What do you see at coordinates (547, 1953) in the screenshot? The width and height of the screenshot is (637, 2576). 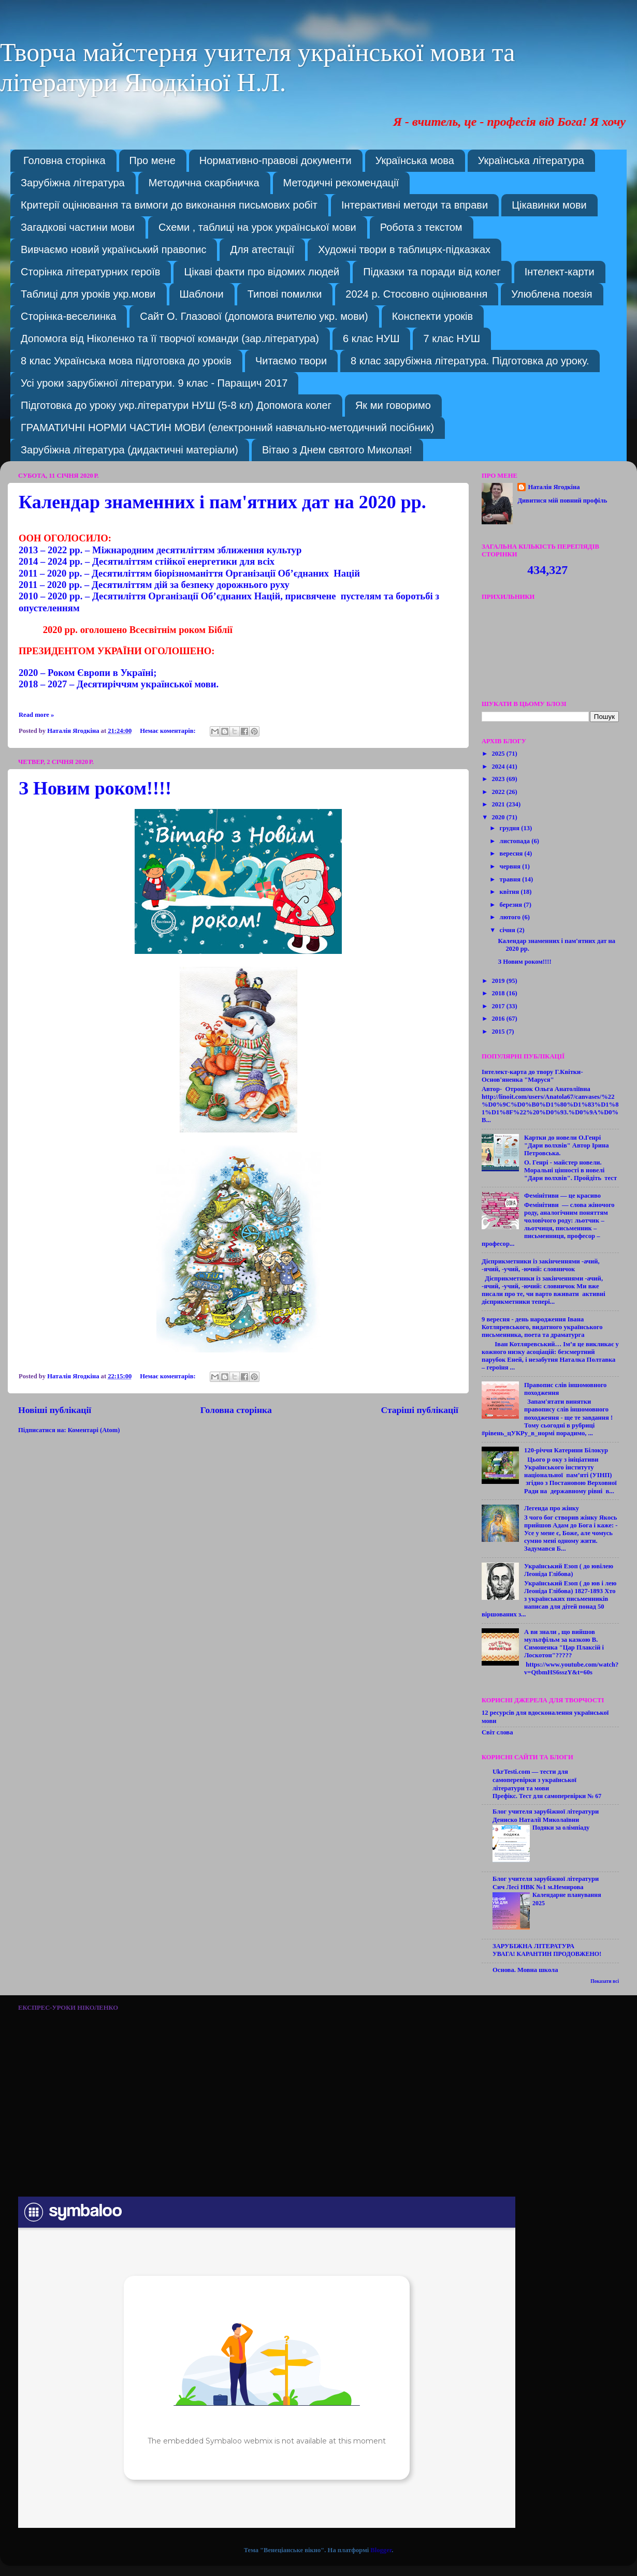 I see `УВАГА! КАРАНТИН ПРОДОВЖЕНО!` at bounding box center [547, 1953].